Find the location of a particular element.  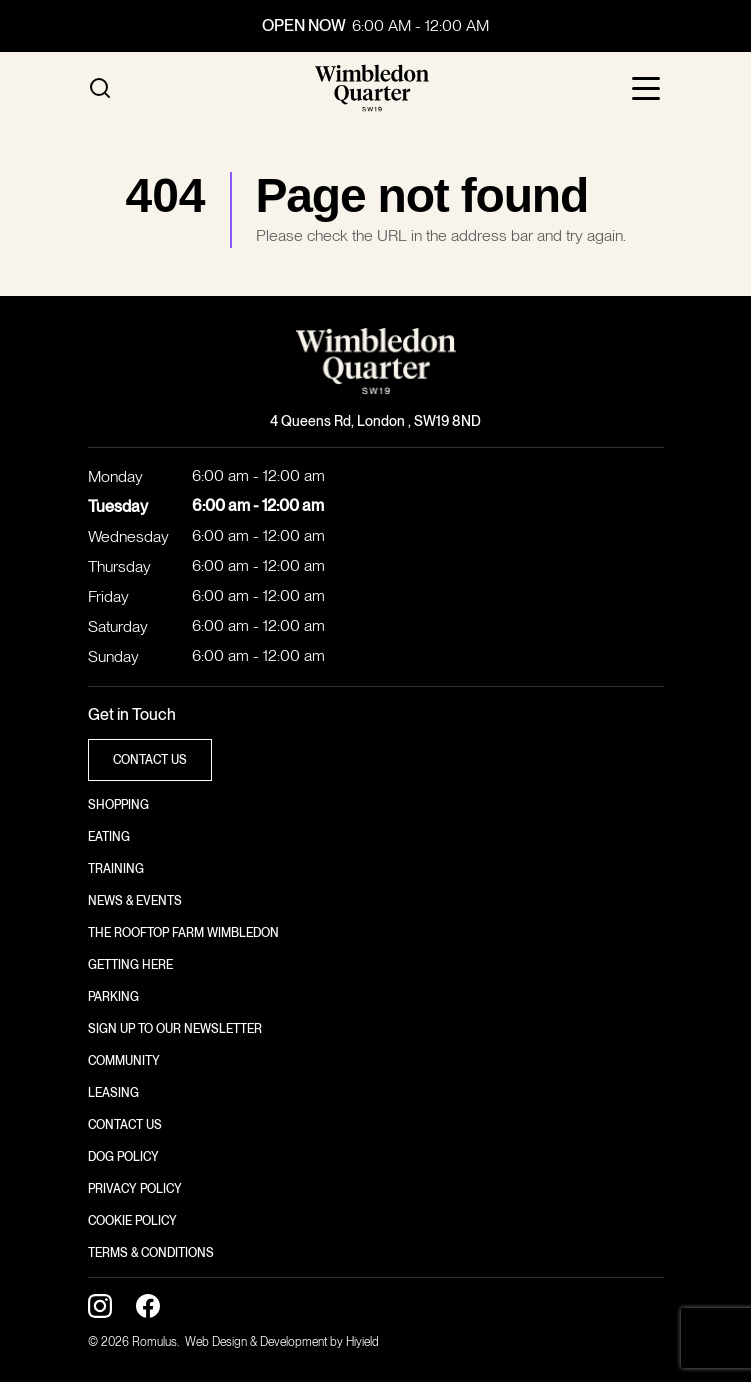

Terms & Conditions is located at coordinates (151, 1253).